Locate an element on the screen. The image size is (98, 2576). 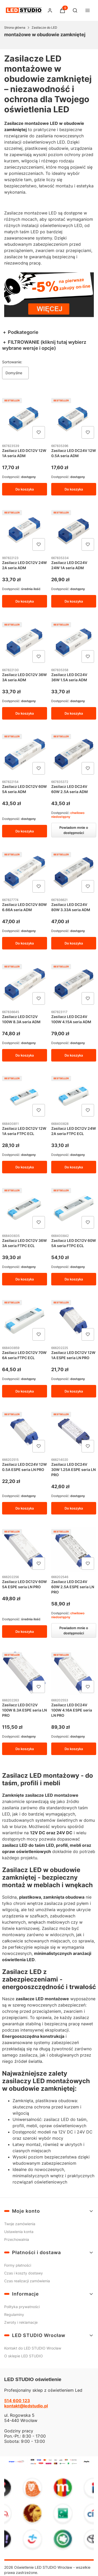
[Przejdź do produktu Zasilacz LED DC24V 100W 4.16A ESPE seria LN PRO.] is located at coordinates (73, 1672).